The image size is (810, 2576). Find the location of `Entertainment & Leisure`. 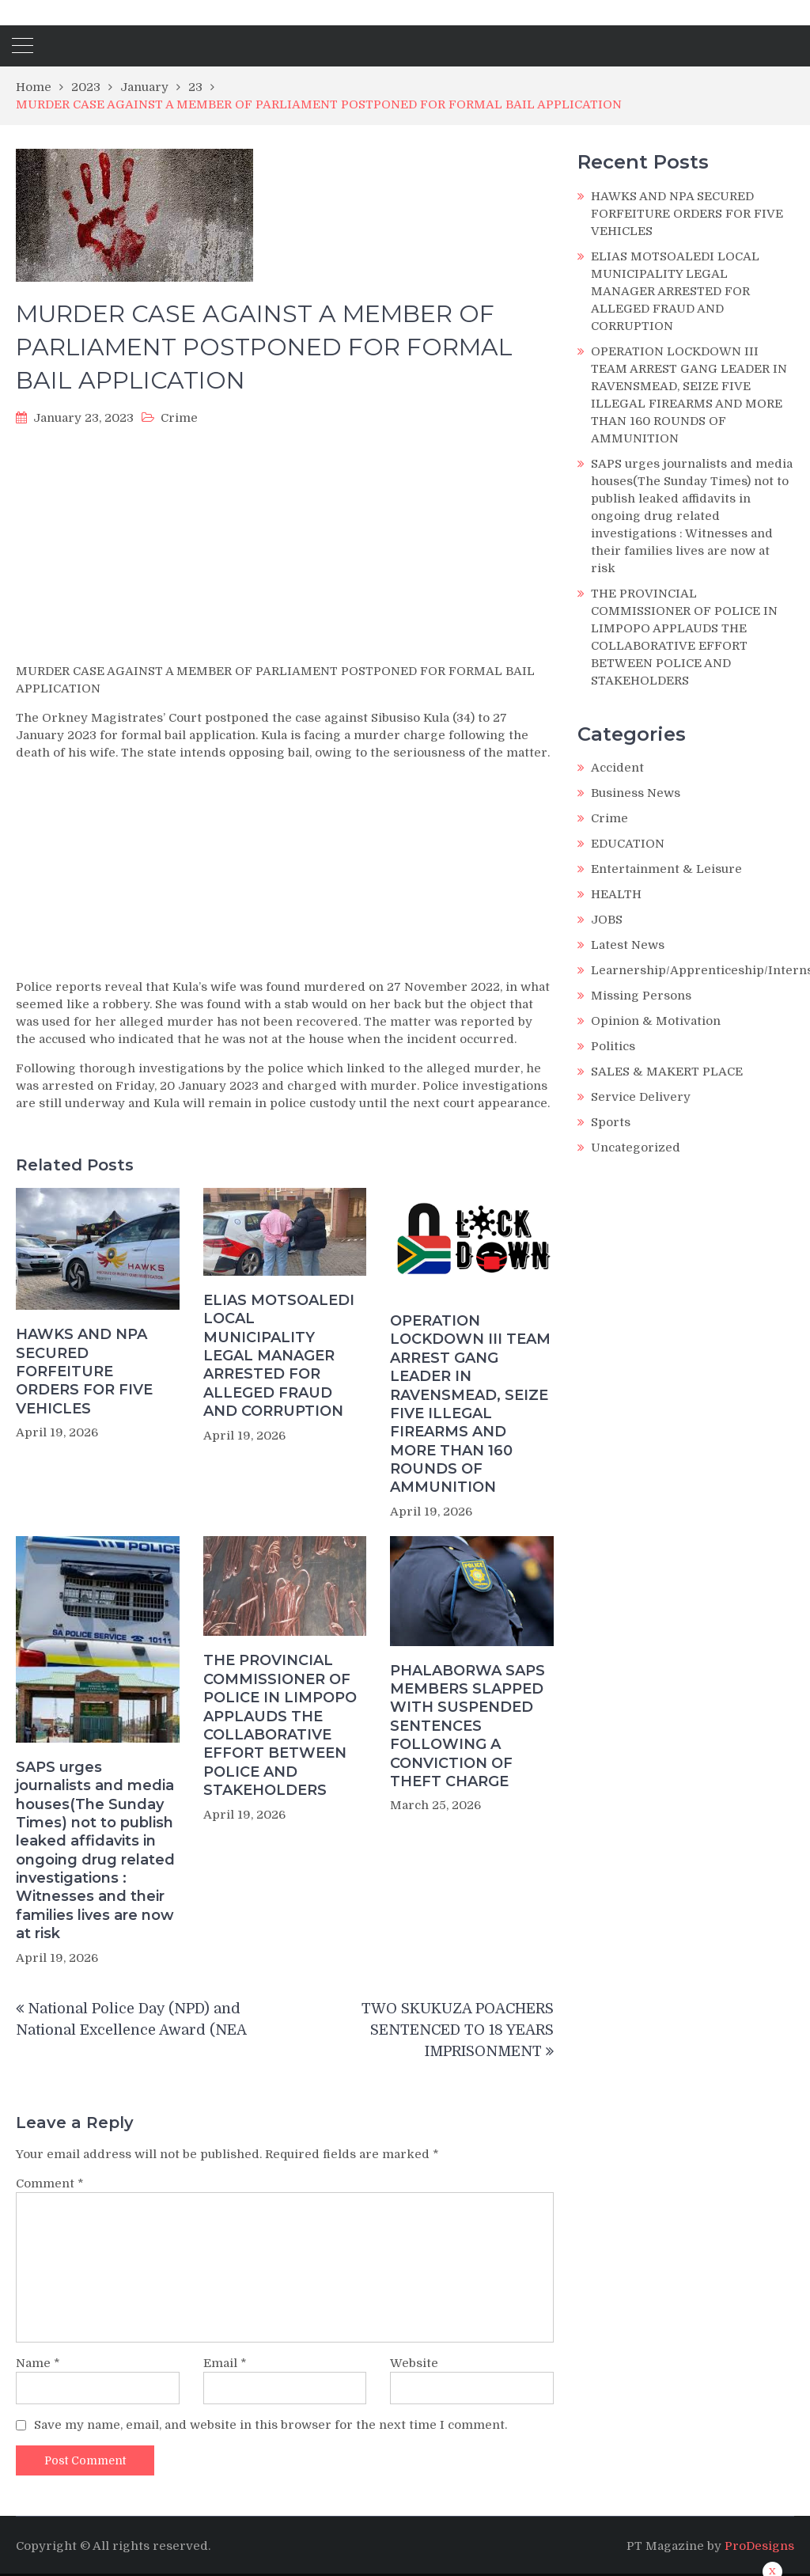

Entertainment & Leisure is located at coordinates (666, 869).